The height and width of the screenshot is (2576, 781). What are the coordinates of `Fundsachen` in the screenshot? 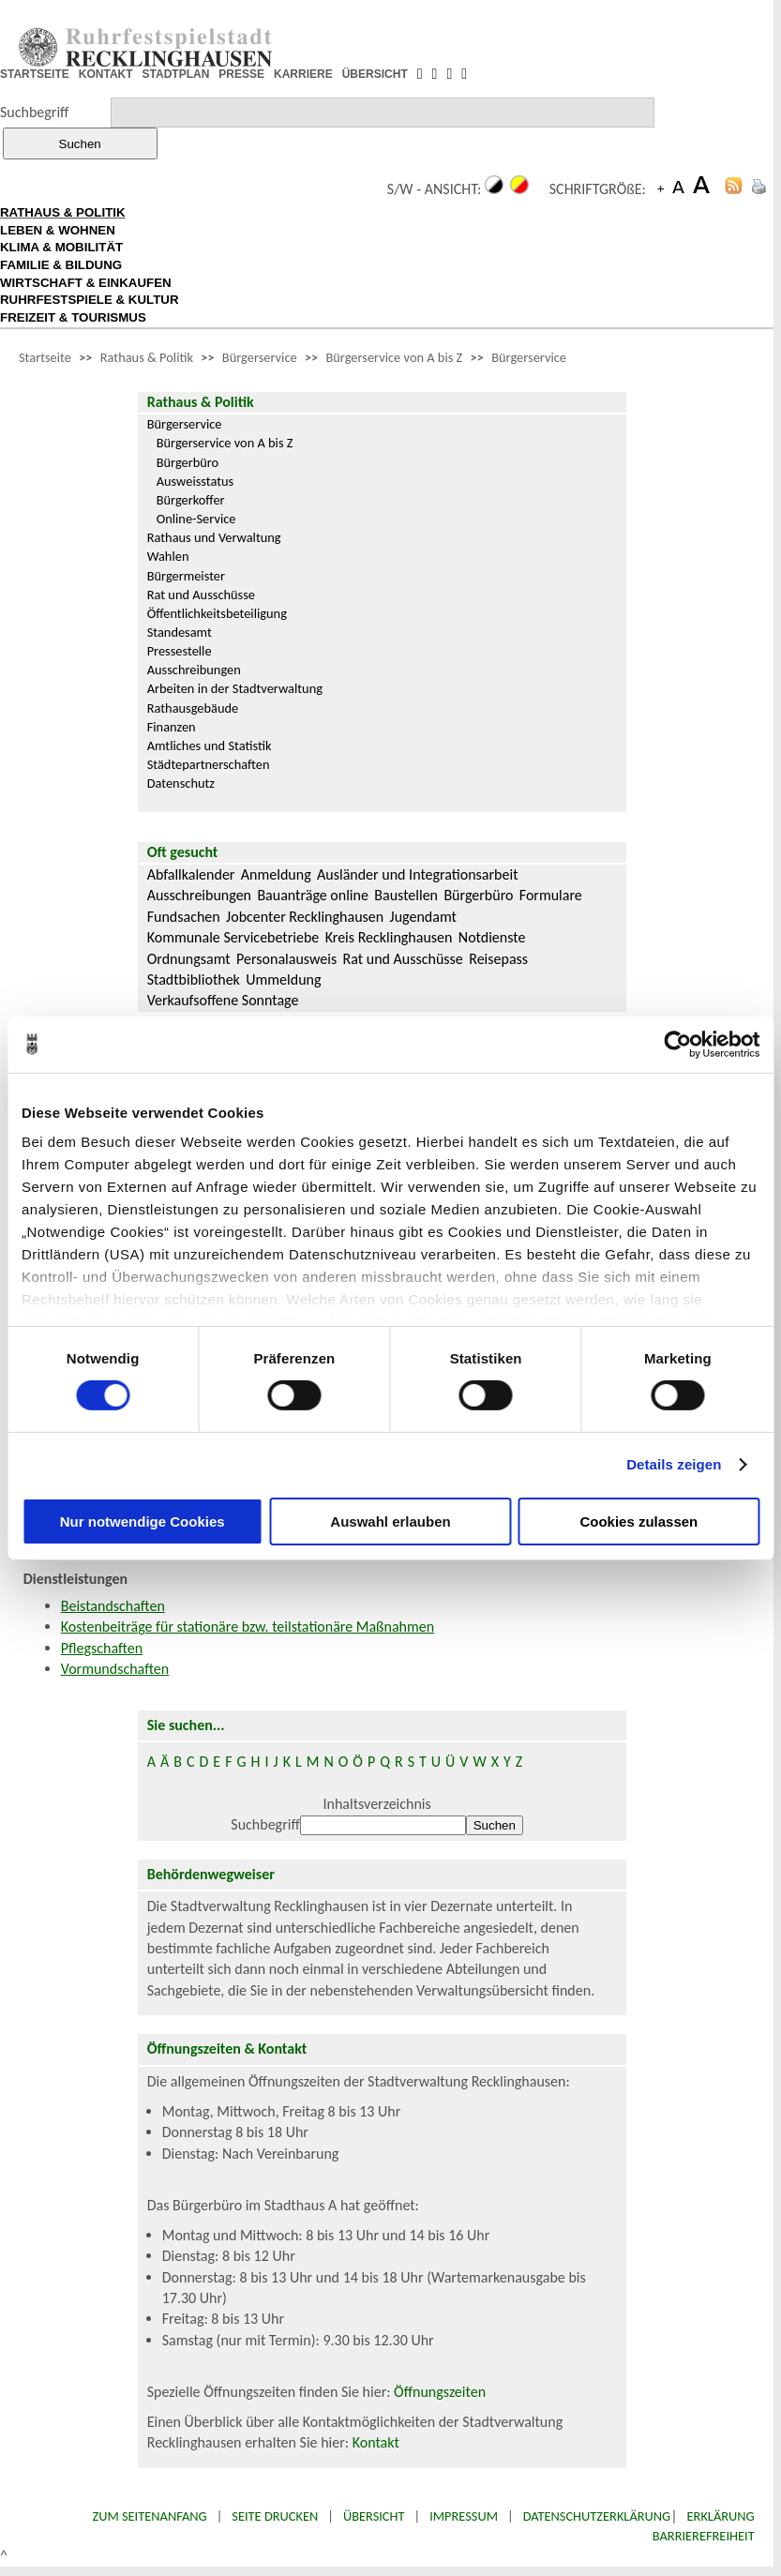 It's located at (183, 917).